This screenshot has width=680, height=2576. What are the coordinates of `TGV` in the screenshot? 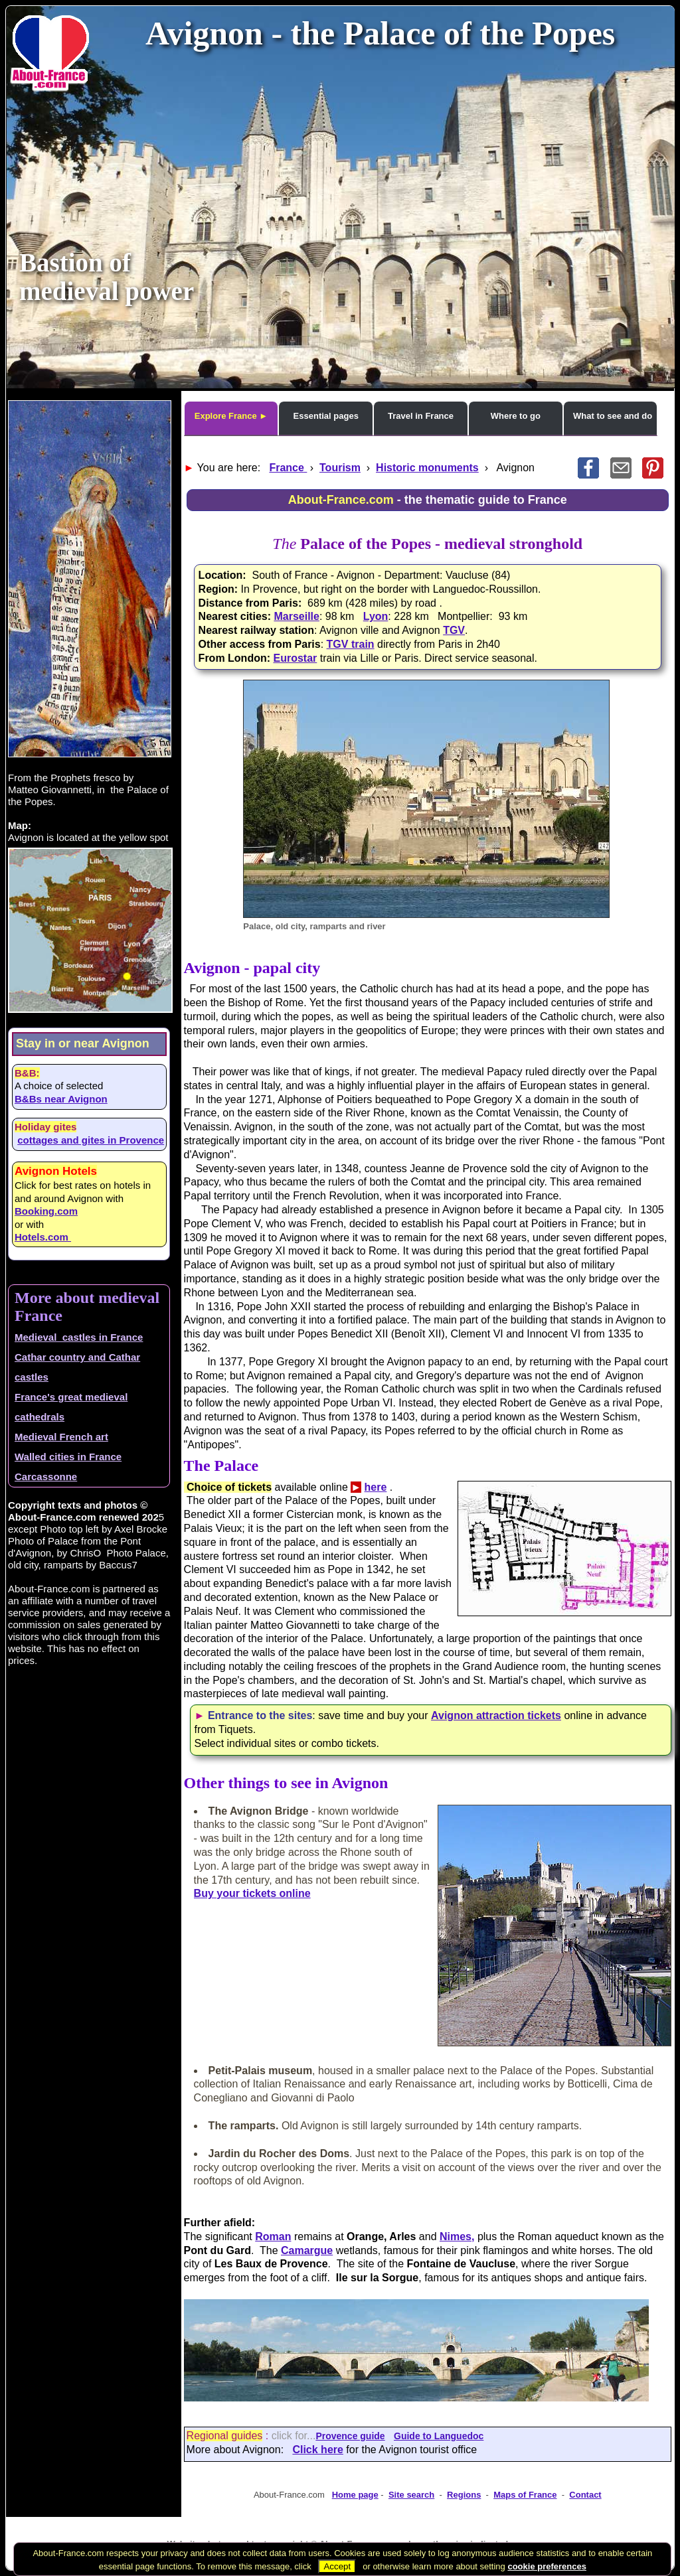 It's located at (454, 630).